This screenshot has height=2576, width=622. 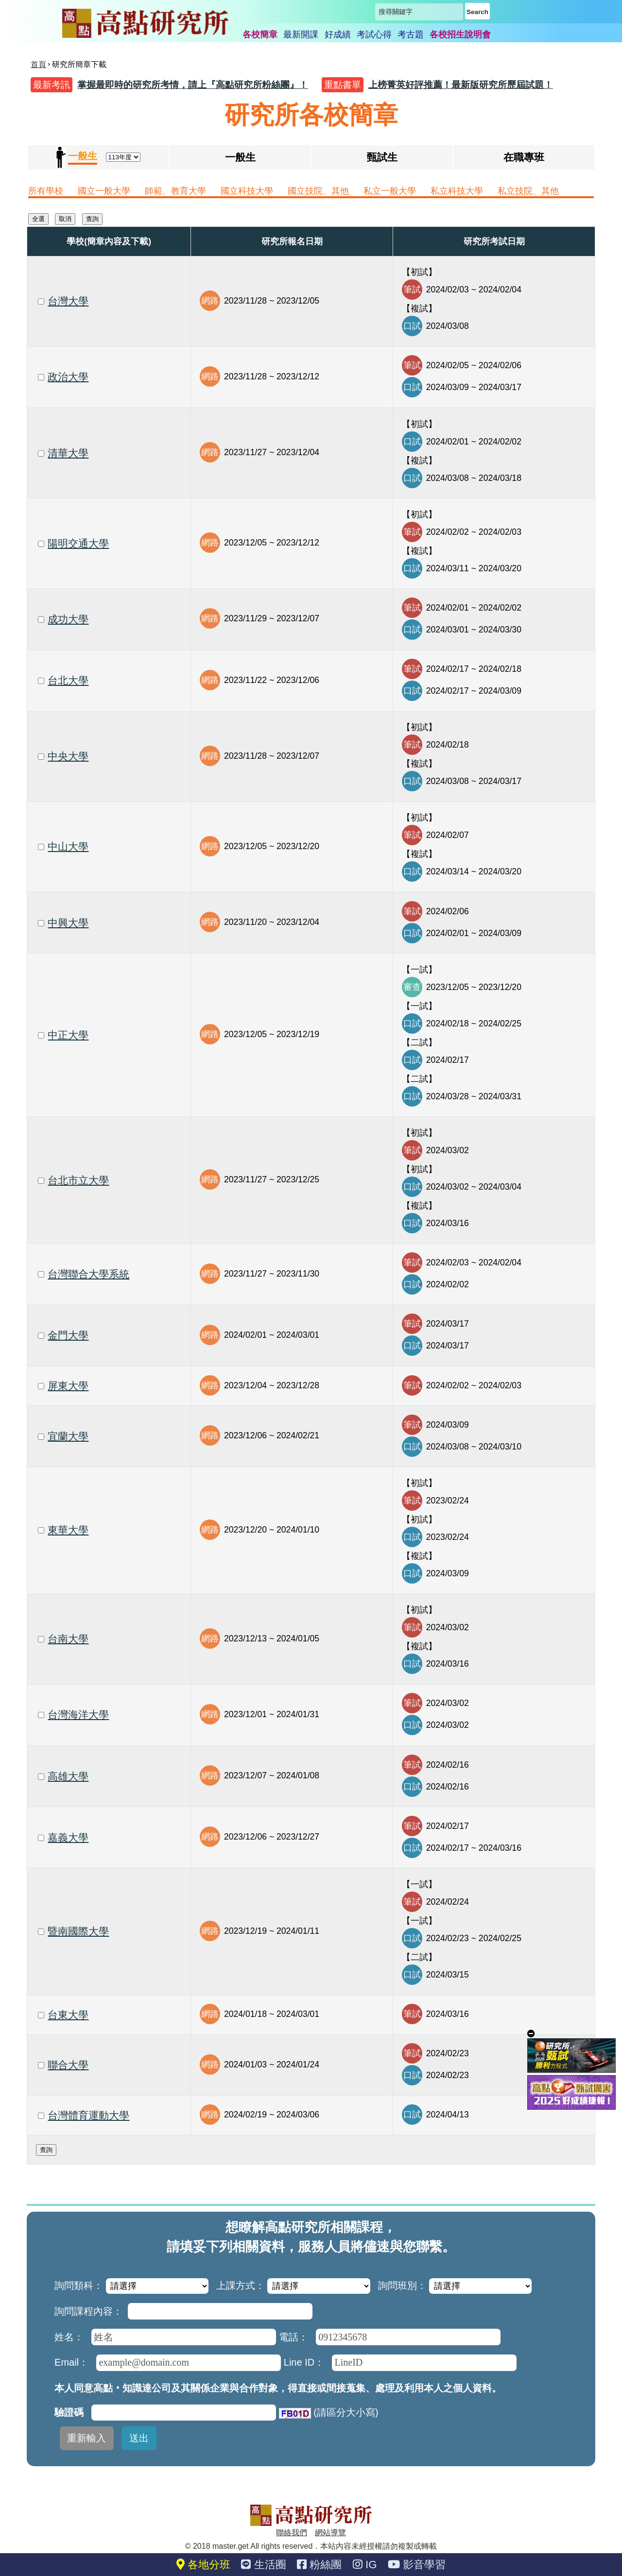 What do you see at coordinates (68, 1385) in the screenshot?
I see `屏東大學` at bounding box center [68, 1385].